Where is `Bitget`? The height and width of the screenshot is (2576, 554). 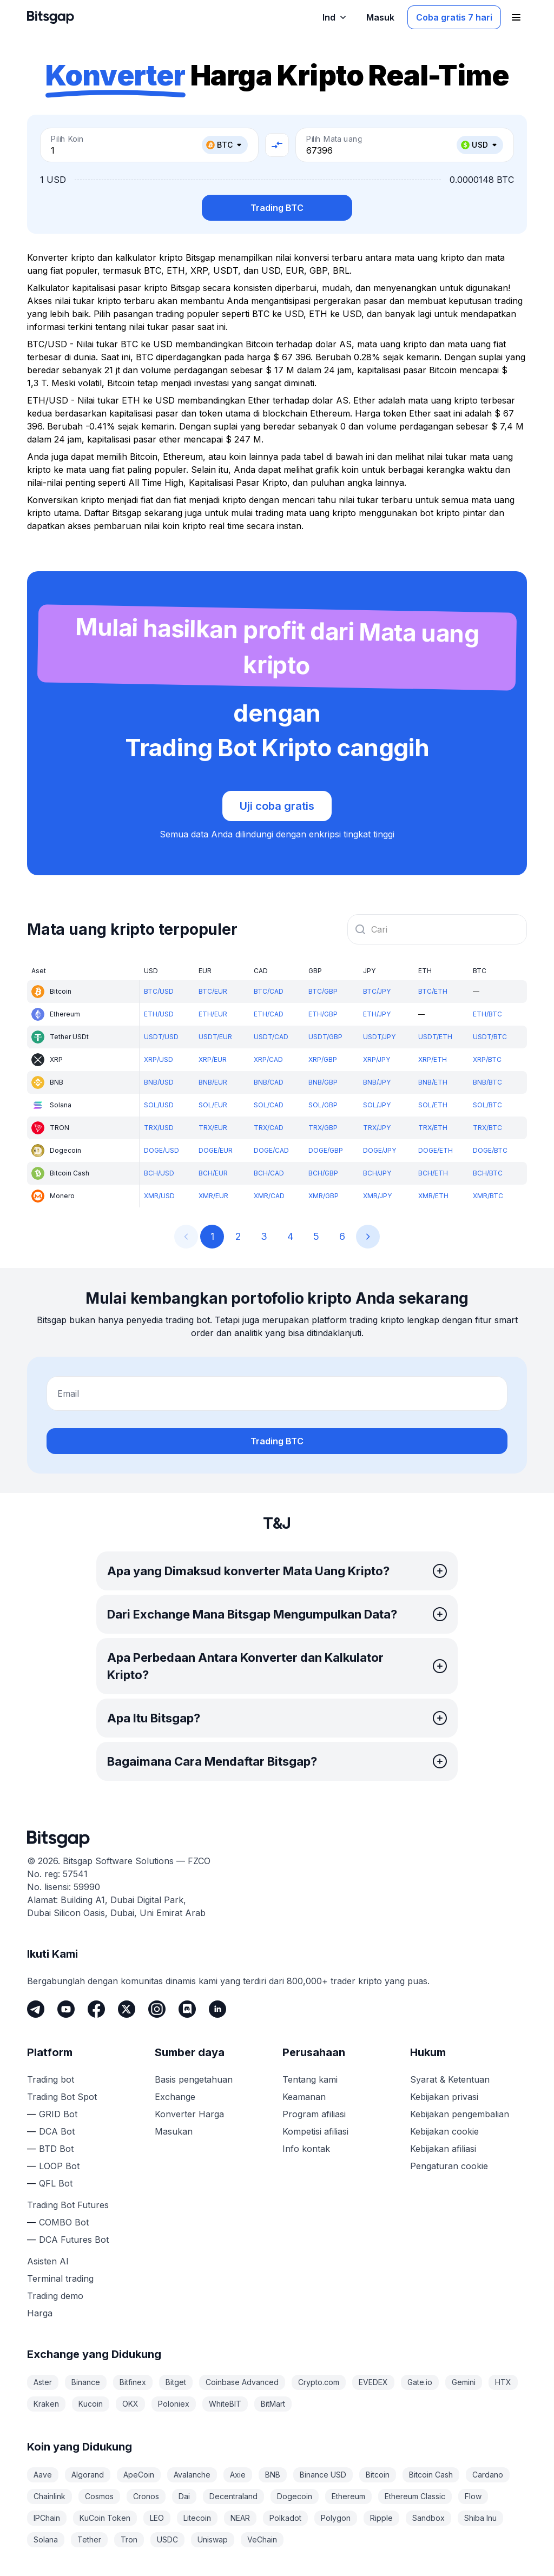
Bitget is located at coordinates (176, 2382).